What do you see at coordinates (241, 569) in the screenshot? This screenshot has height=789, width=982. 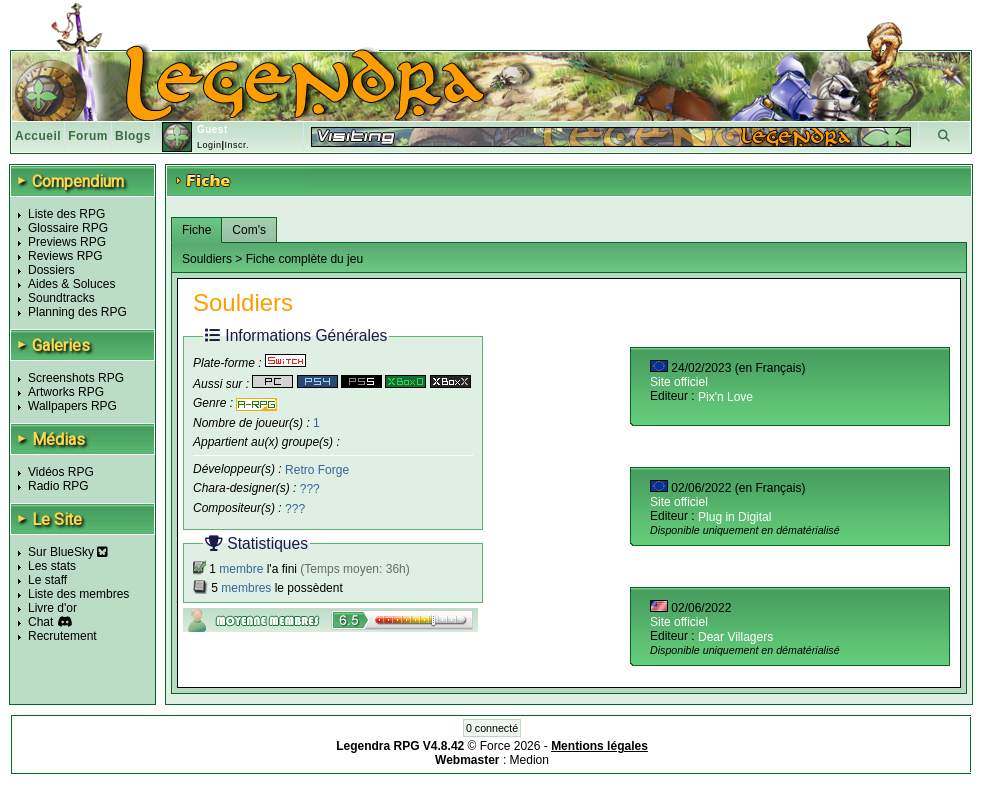 I see `membre` at bounding box center [241, 569].